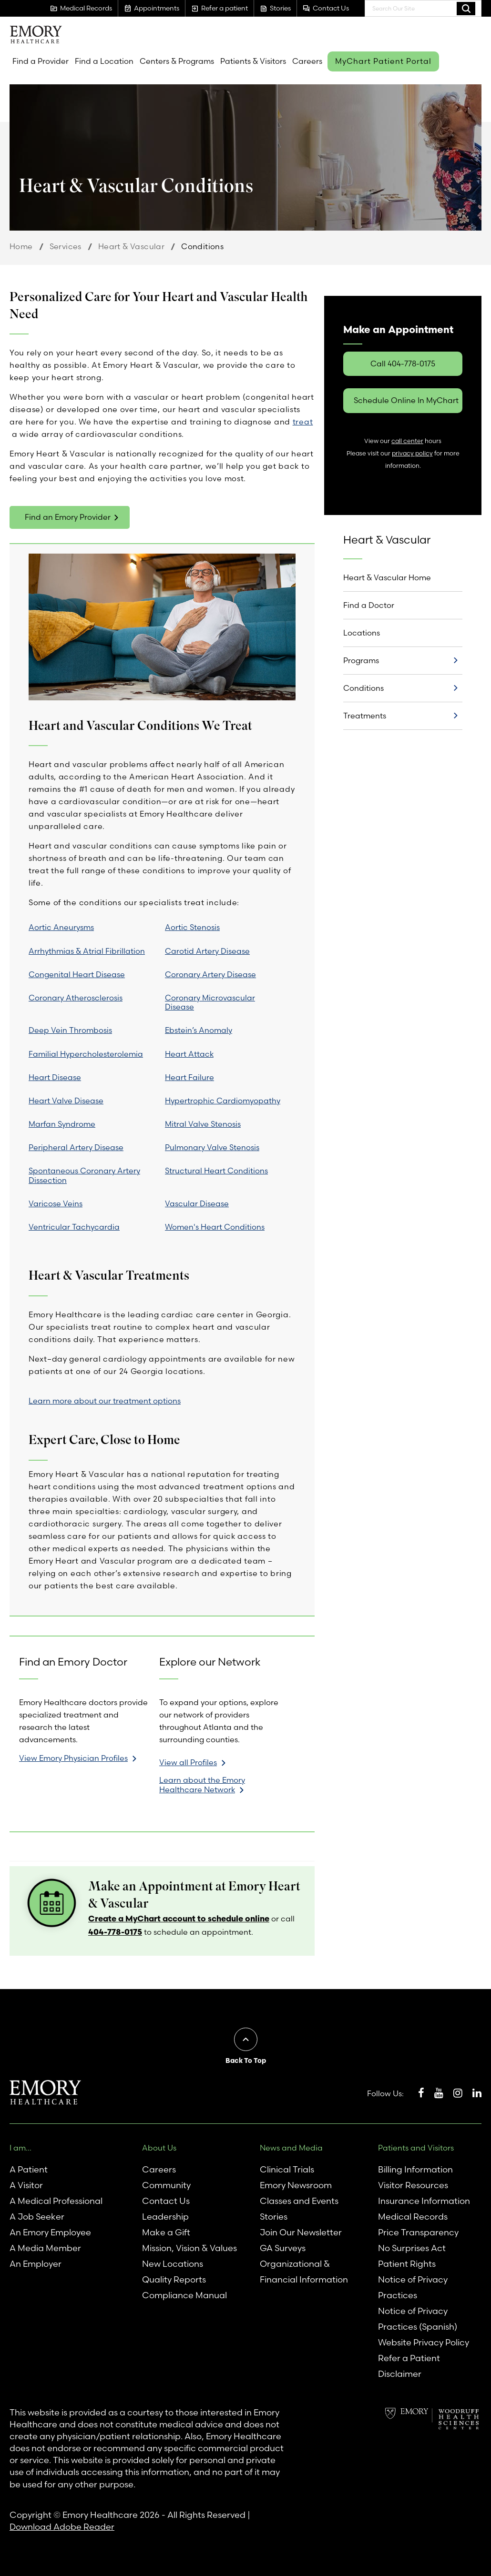 Image resolution: width=491 pixels, height=2576 pixels. Describe the element at coordinates (424, 2200) in the screenshot. I see `Insurance Information` at that location.